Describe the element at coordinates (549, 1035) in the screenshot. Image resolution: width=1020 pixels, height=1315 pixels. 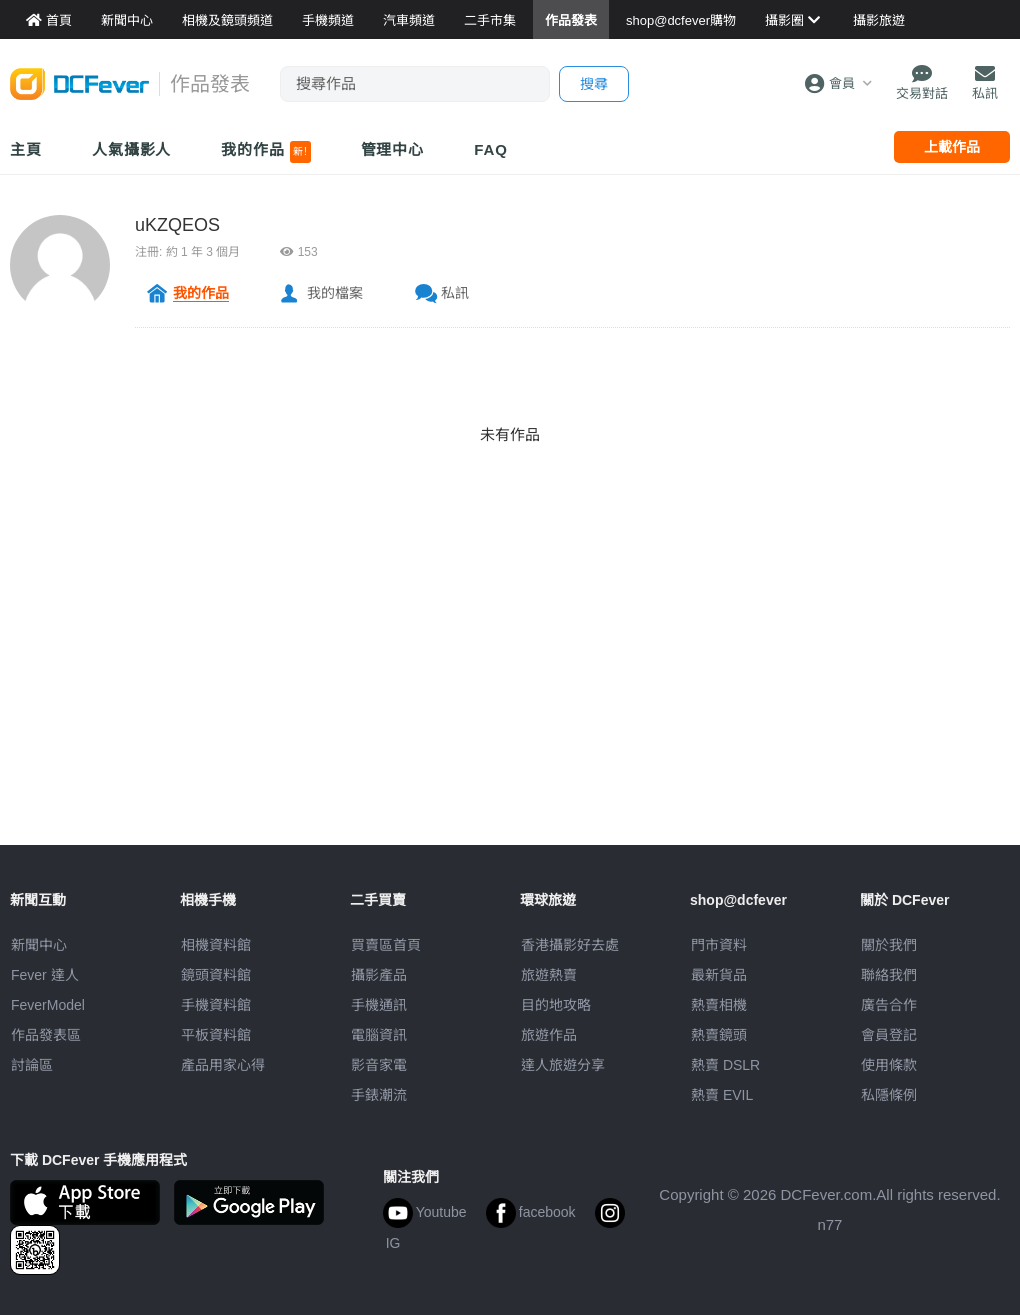
I see `旅遊作品` at that location.